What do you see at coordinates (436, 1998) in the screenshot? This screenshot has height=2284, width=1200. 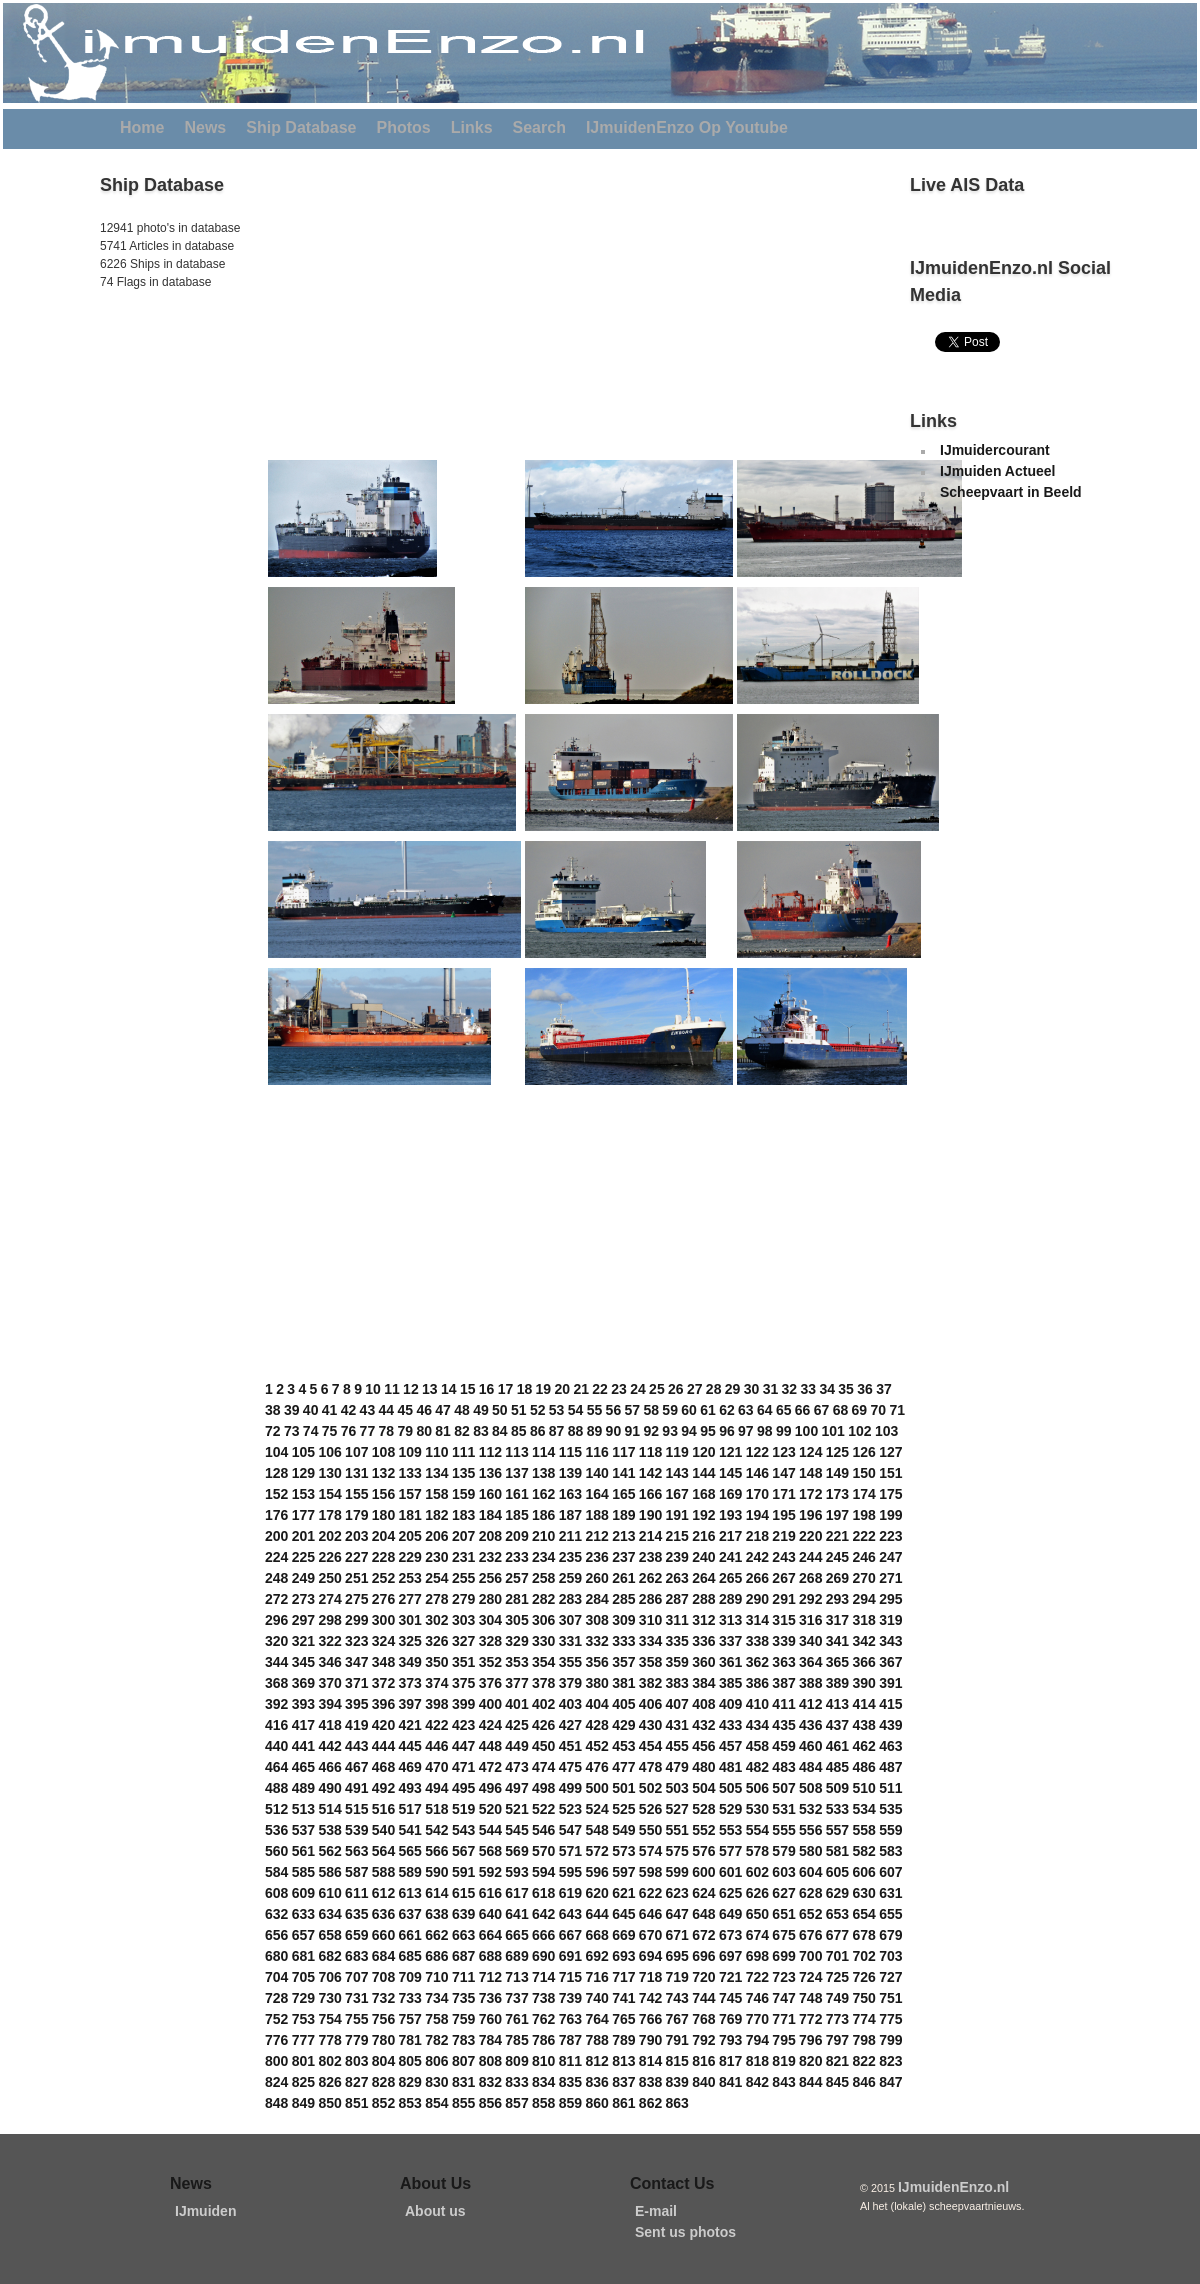 I see `734` at bounding box center [436, 1998].